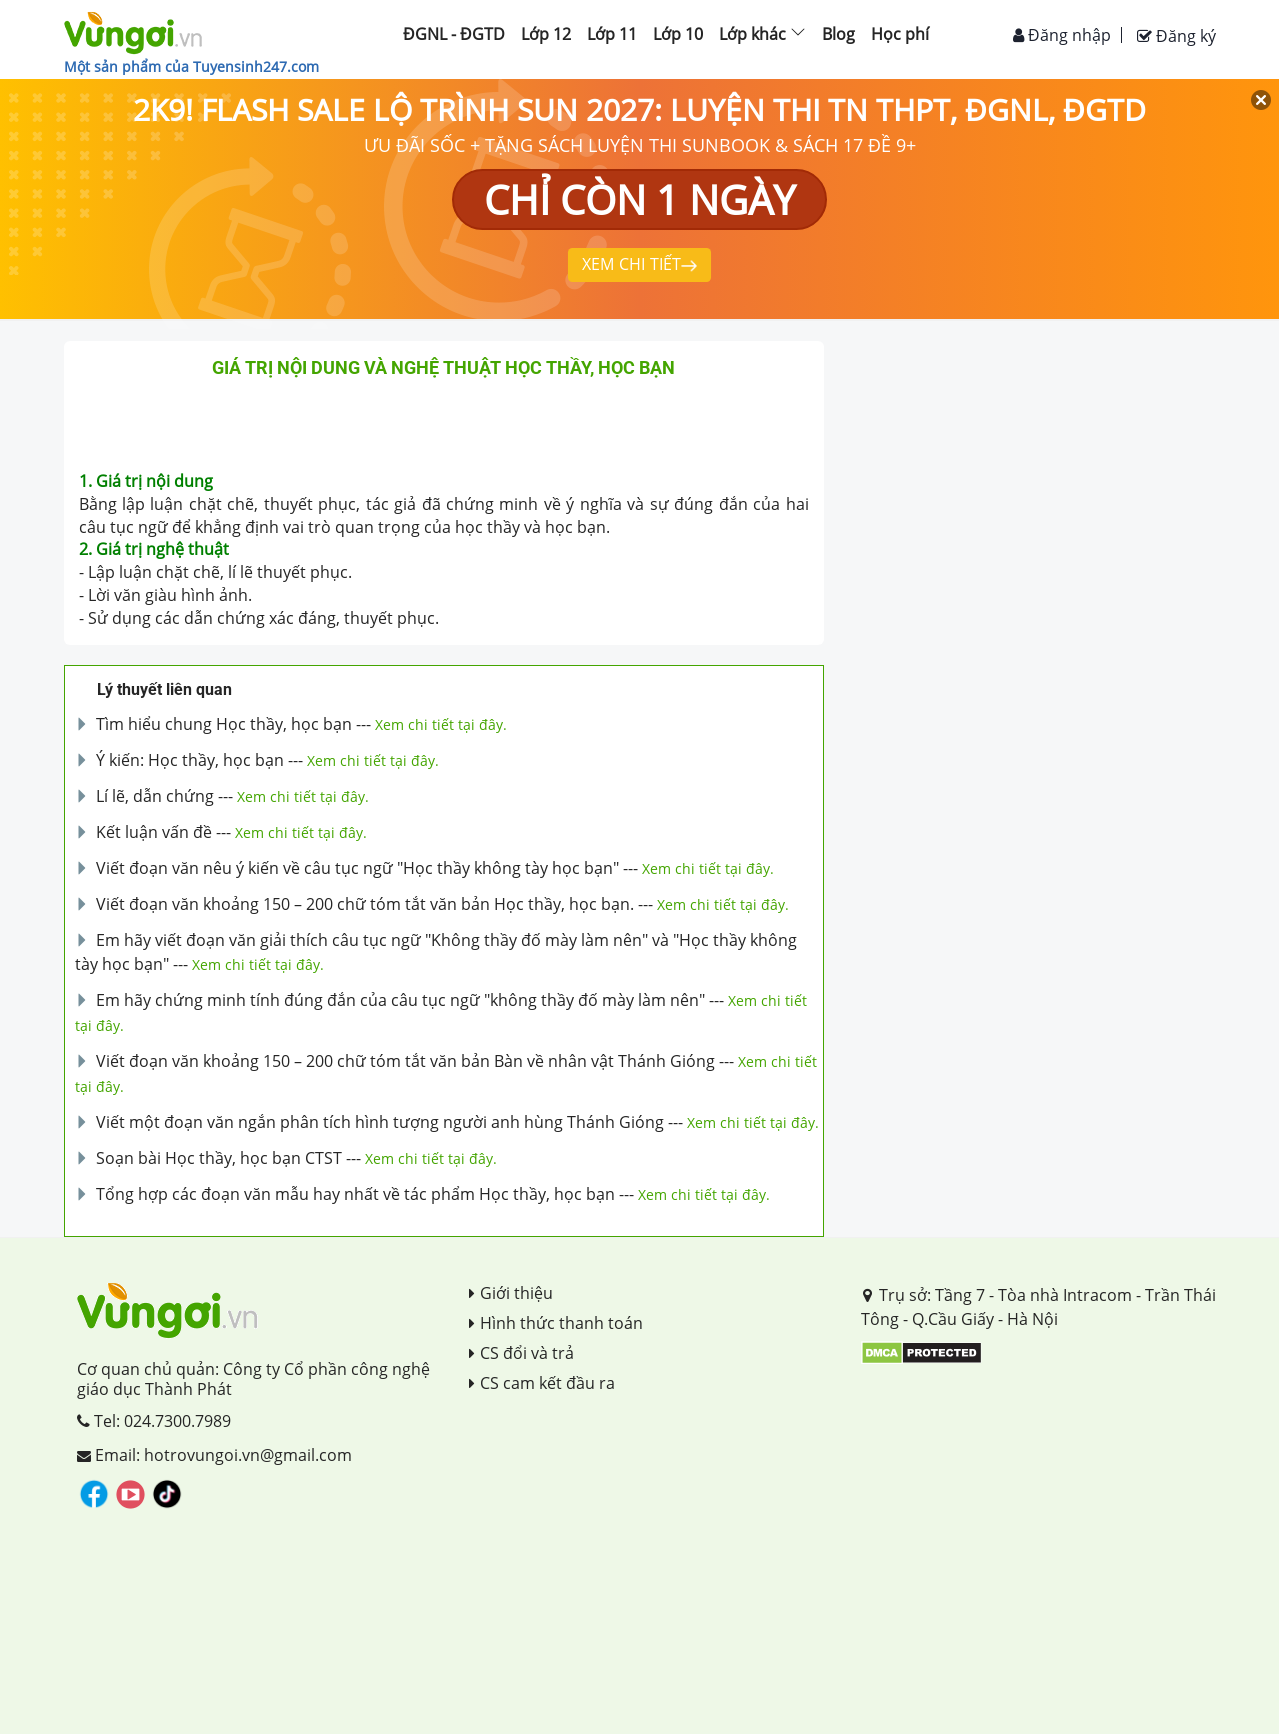  What do you see at coordinates (219, 1158) in the screenshot?
I see `Soạn bài Học thầy, học bạn CTST` at bounding box center [219, 1158].